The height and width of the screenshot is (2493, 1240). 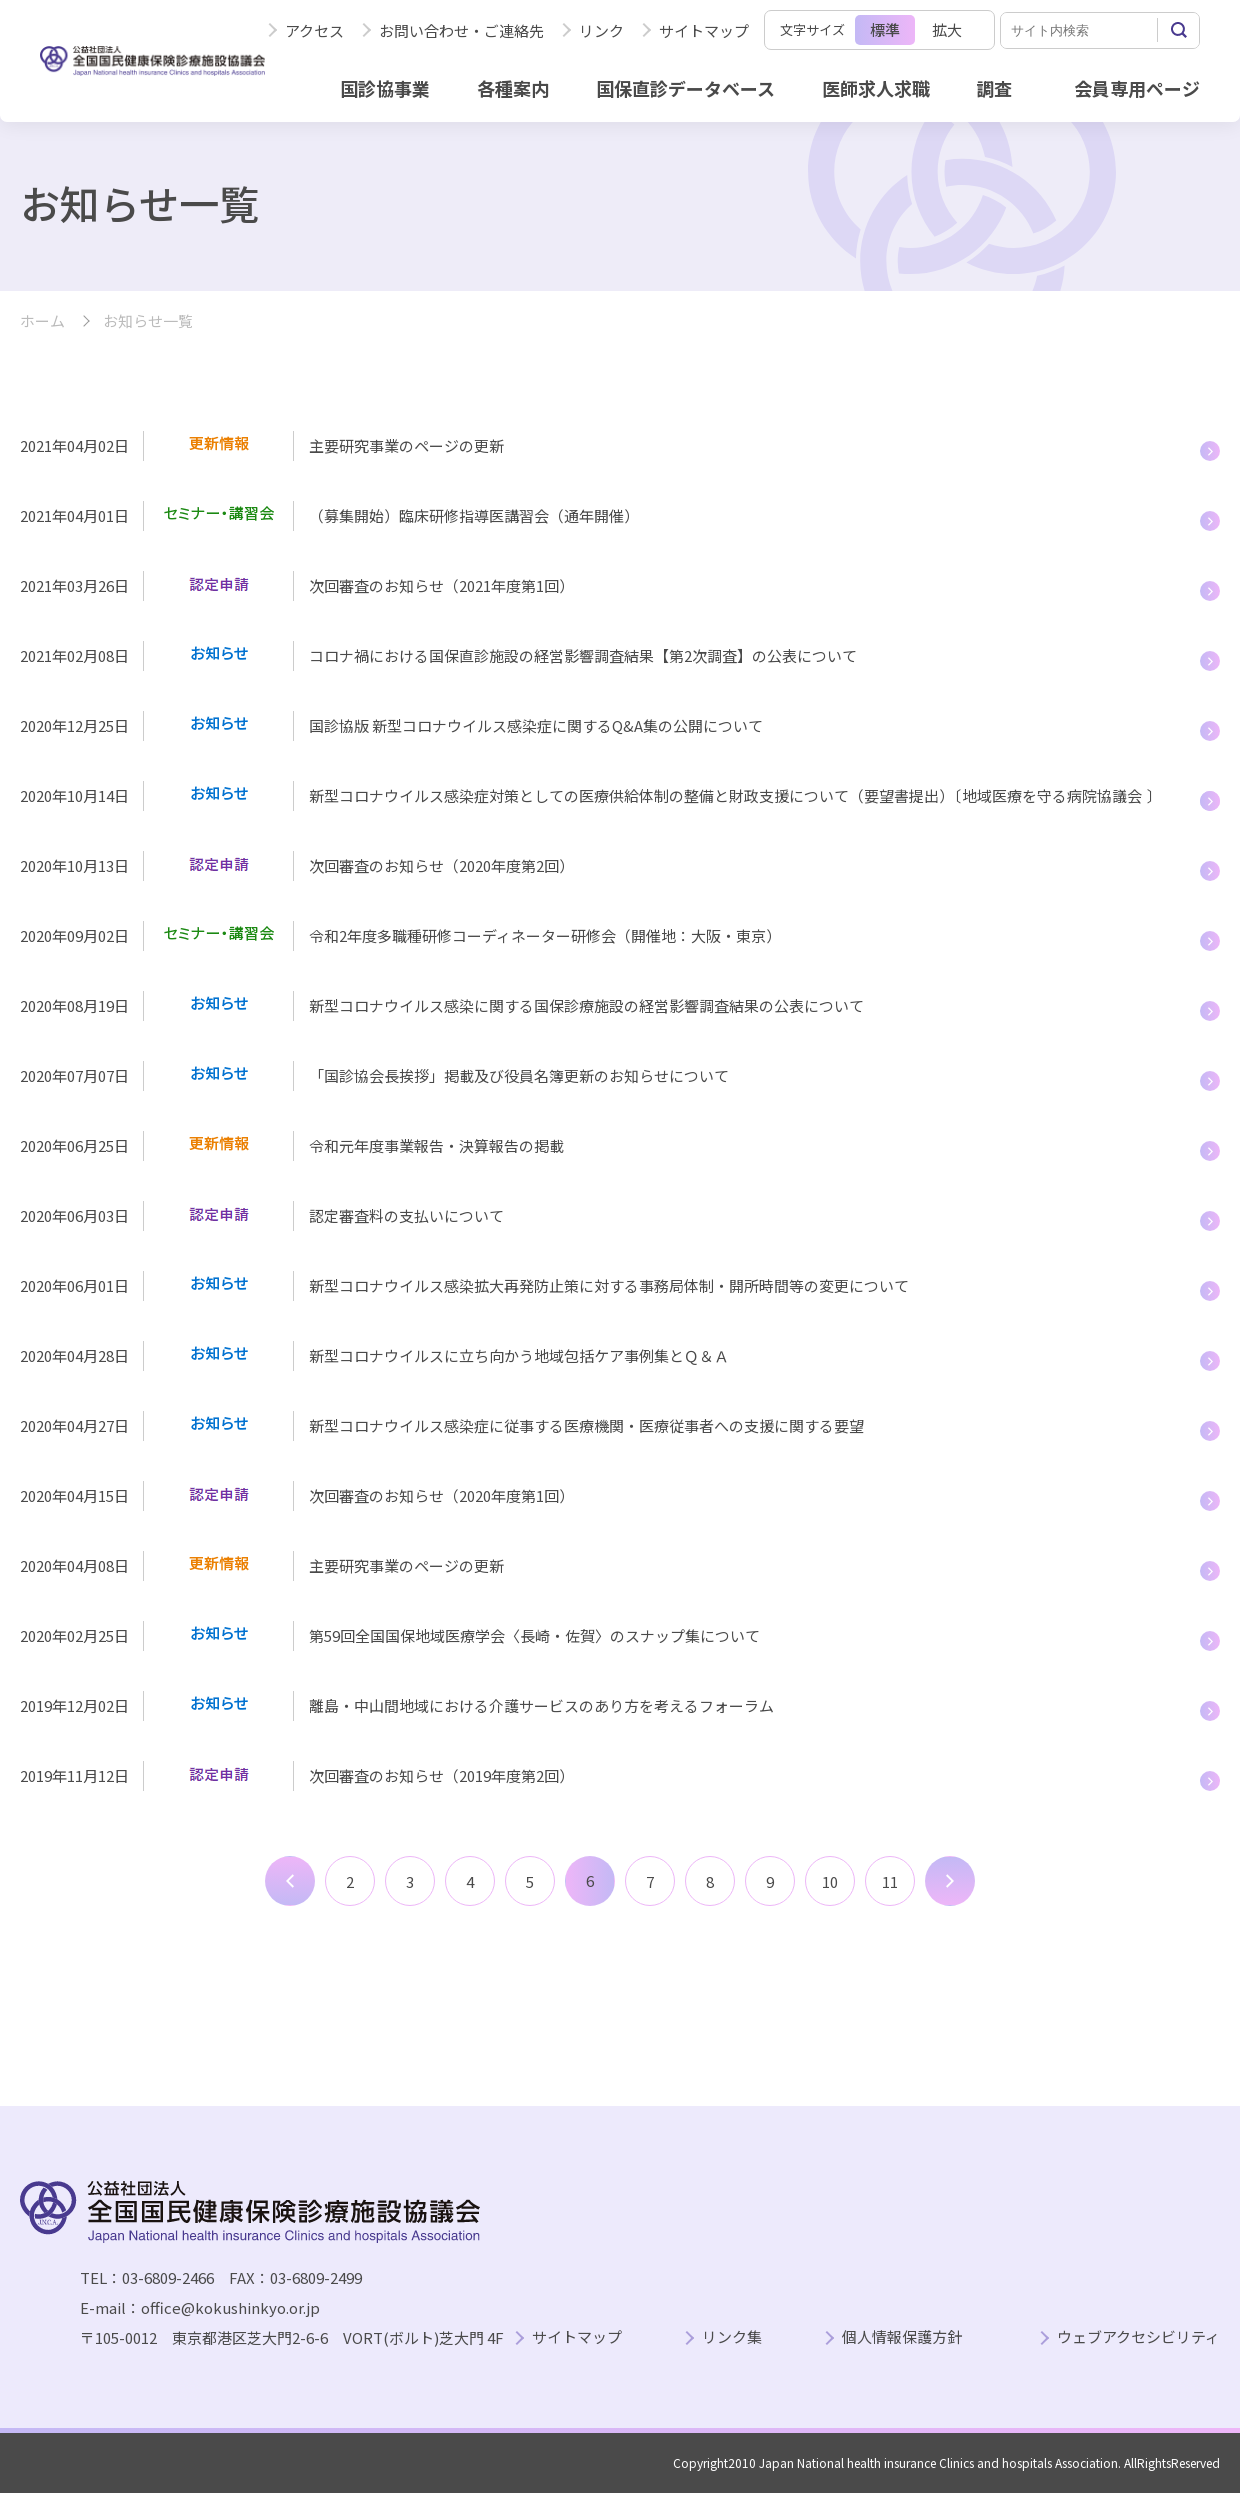 What do you see at coordinates (290, 1881) in the screenshot?
I see `前へ` at bounding box center [290, 1881].